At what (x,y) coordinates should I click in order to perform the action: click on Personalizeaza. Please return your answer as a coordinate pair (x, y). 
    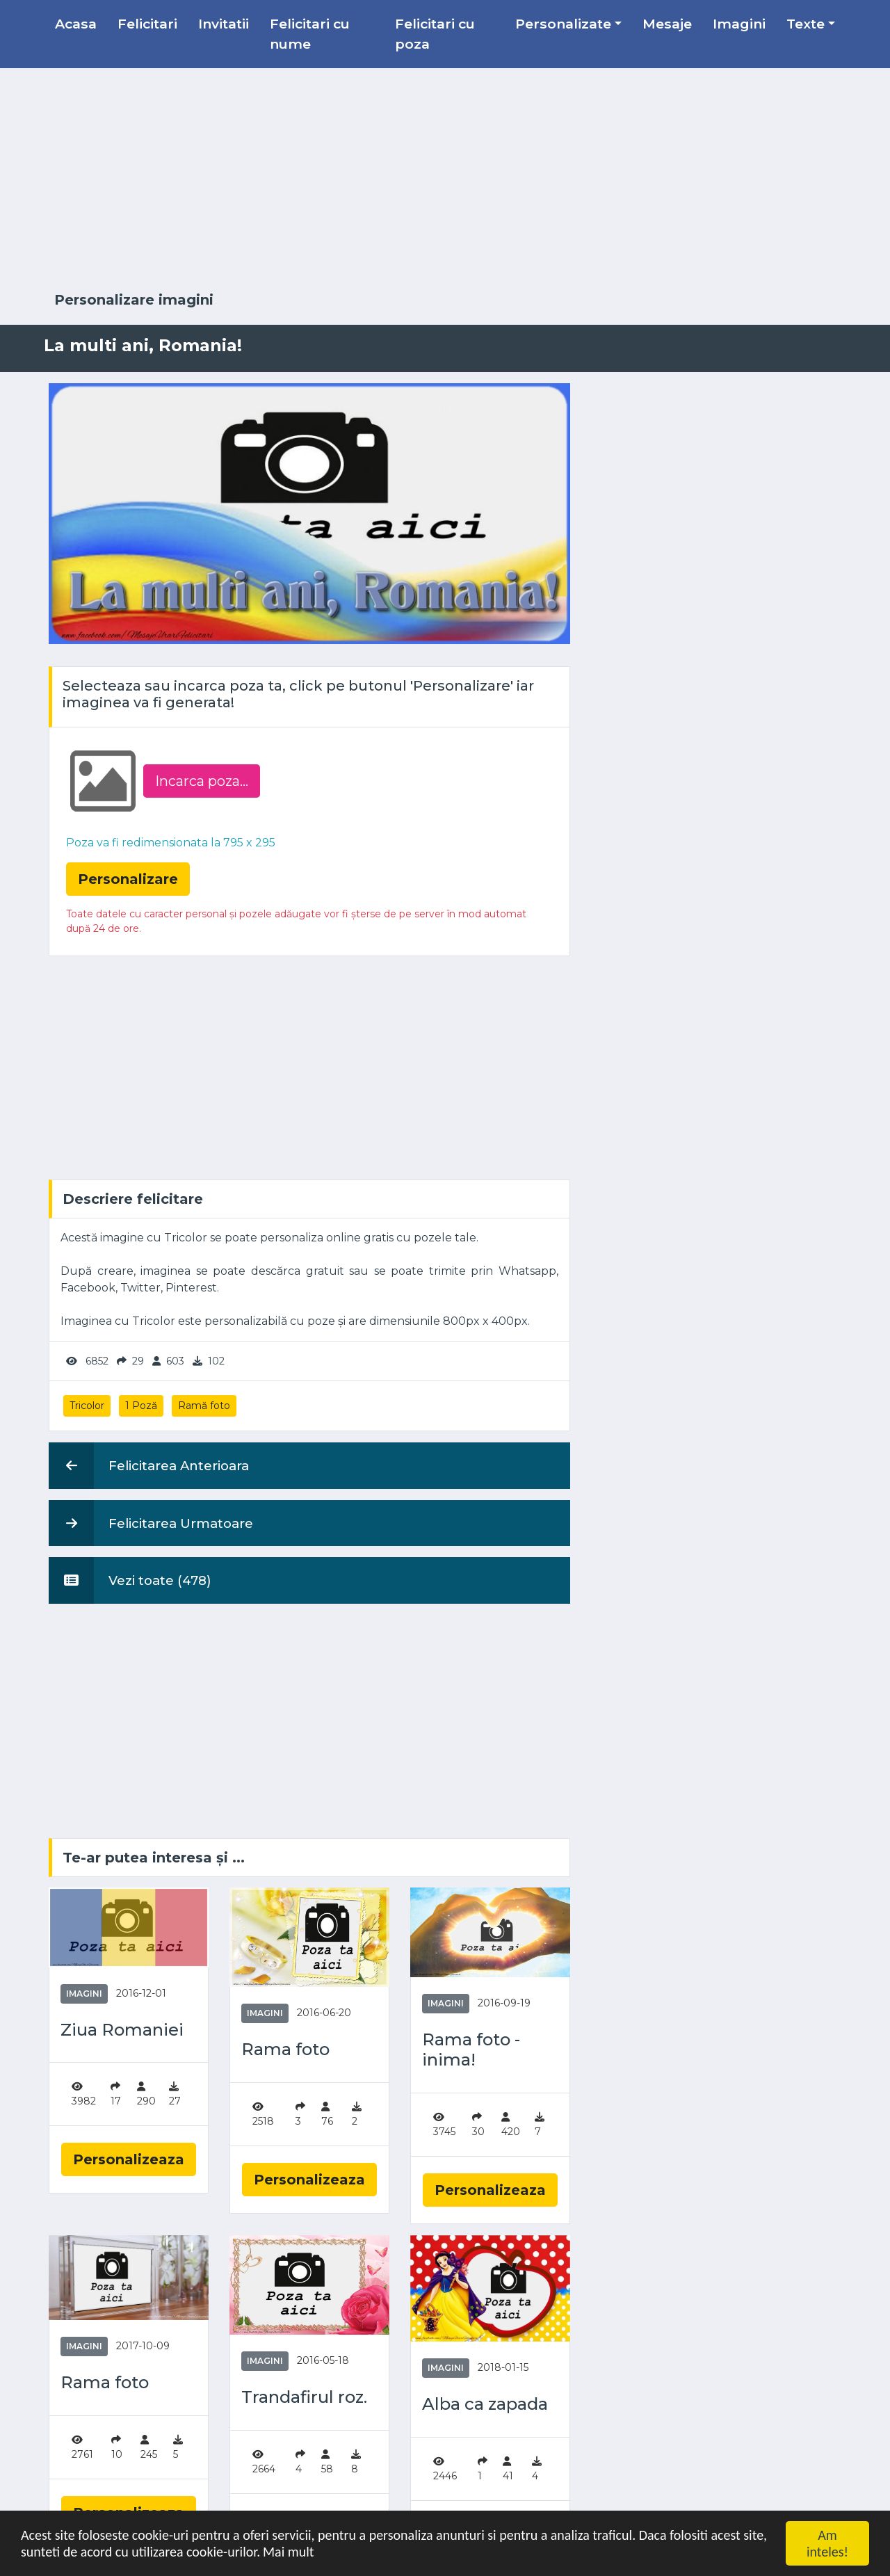
    Looking at the image, I should click on (128, 2159).